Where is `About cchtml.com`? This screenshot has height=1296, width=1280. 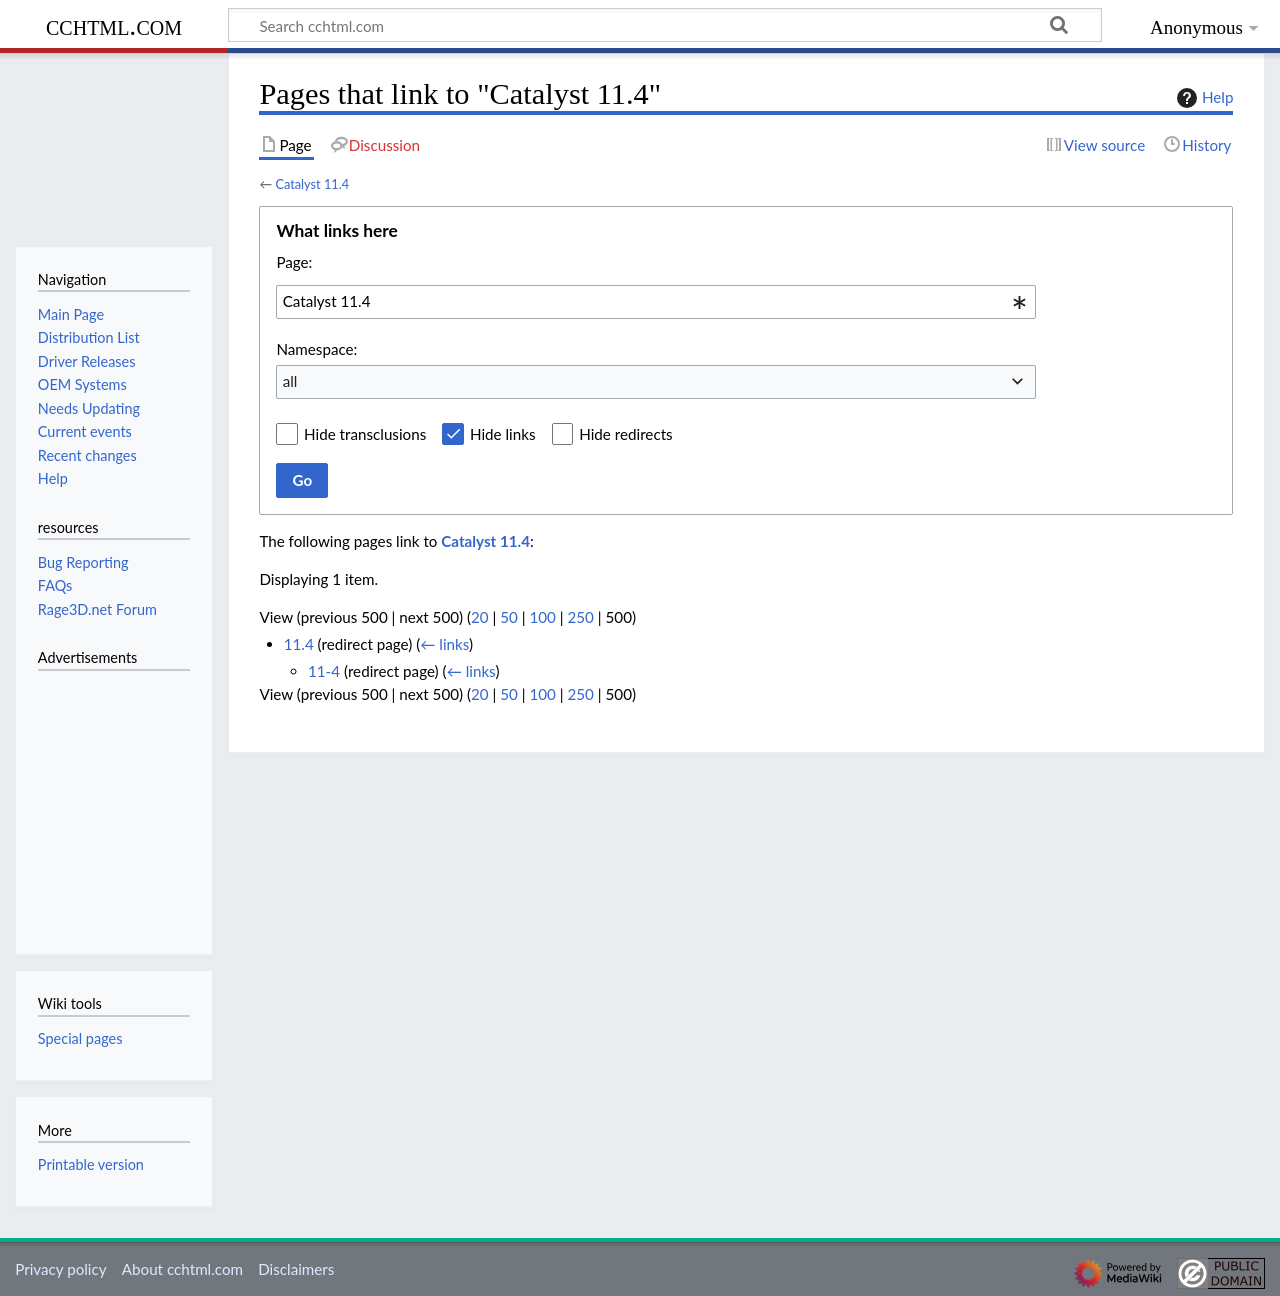
About cchtml.com is located at coordinates (182, 1269).